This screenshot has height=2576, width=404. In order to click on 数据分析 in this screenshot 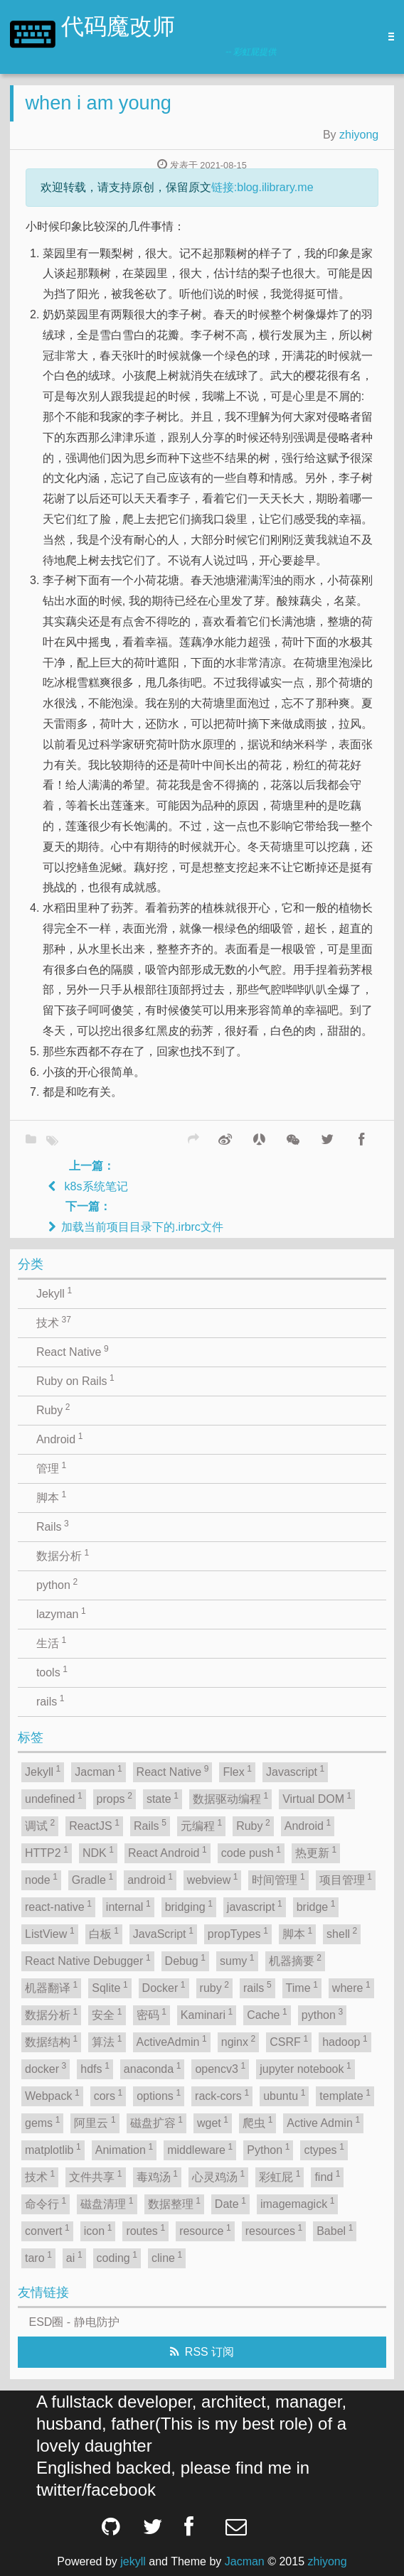, I will do `click(62, 1555)`.